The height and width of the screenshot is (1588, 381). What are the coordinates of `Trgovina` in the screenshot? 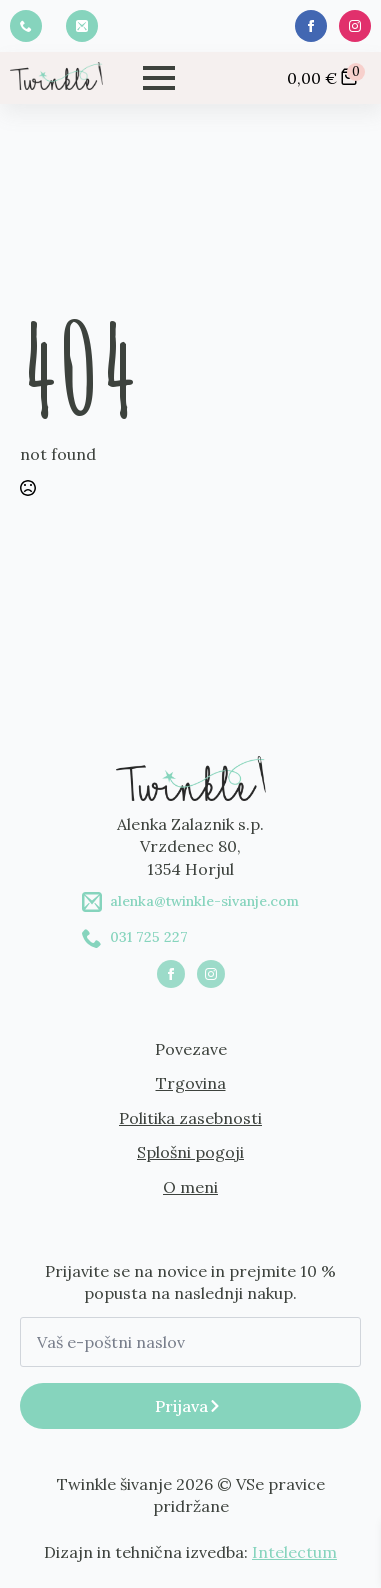 It's located at (191, 1083).